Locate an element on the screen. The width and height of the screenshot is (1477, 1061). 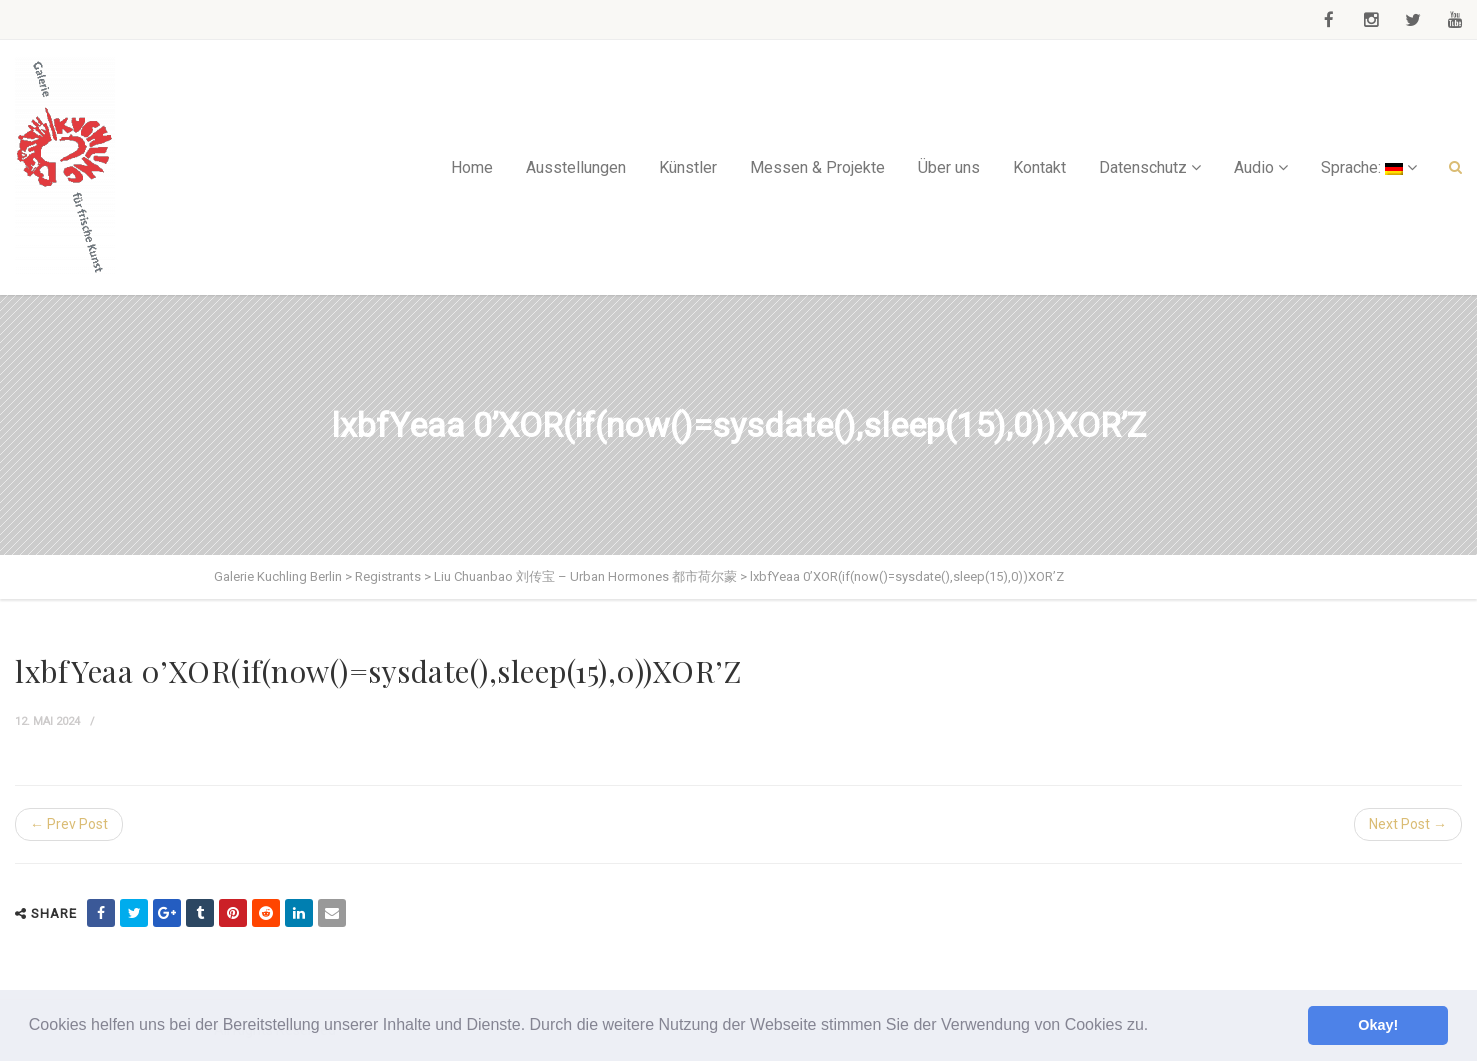
Next Post → is located at coordinates (1408, 824).